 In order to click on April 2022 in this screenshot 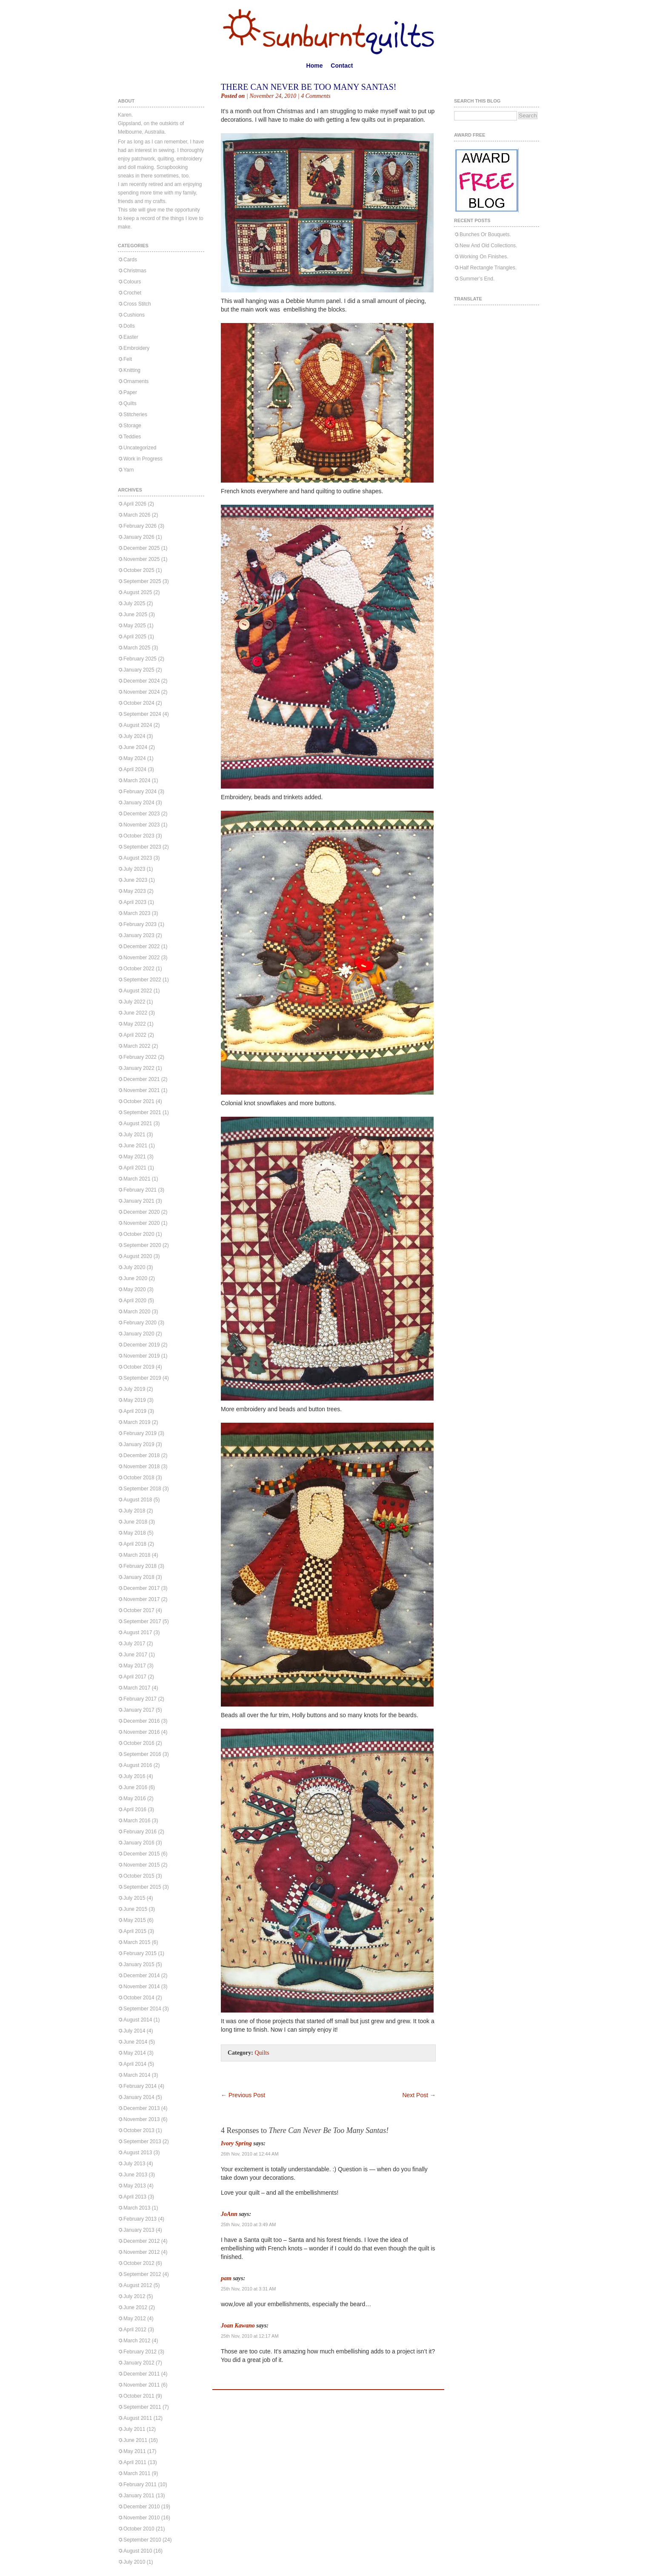, I will do `click(134, 1035)`.